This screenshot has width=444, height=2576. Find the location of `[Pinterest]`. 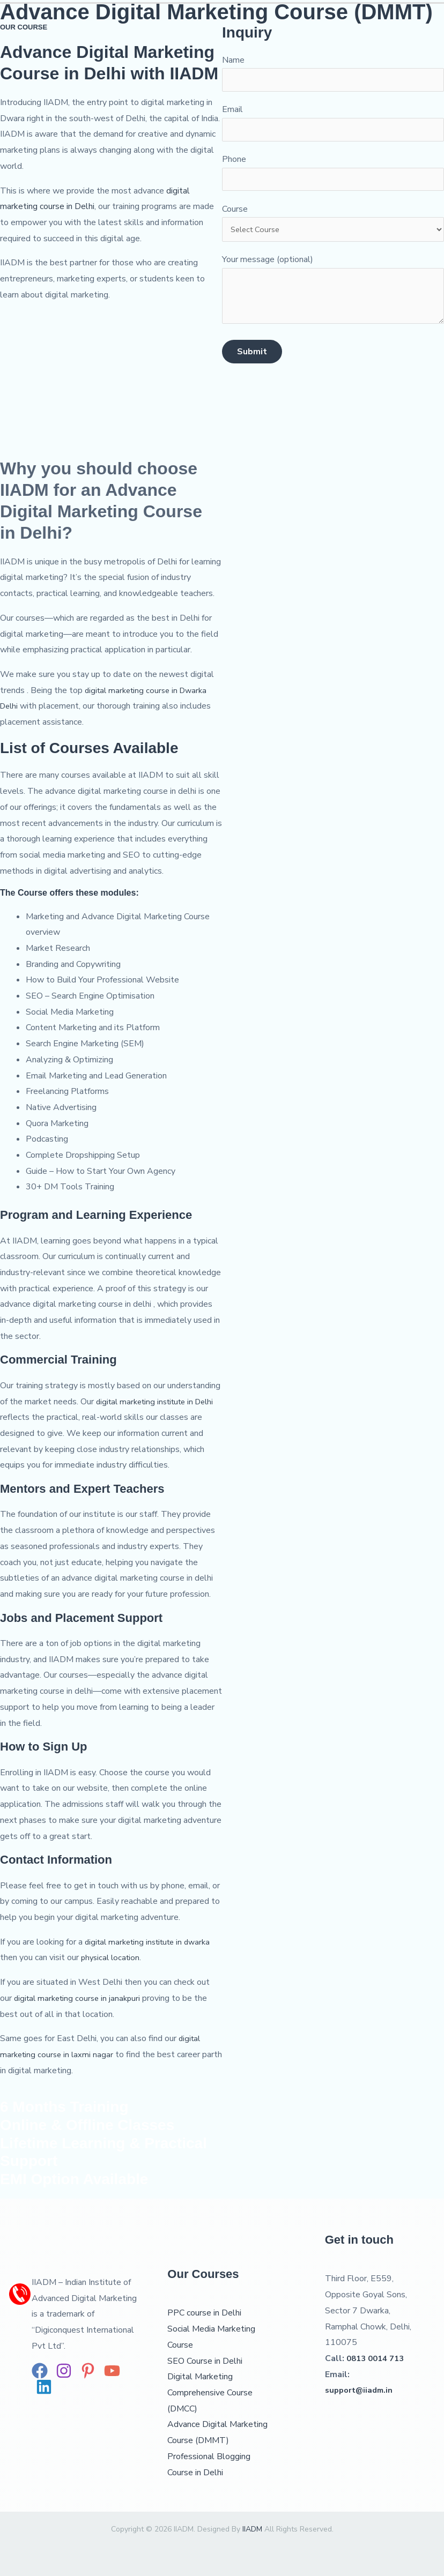

[Pinterest] is located at coordinates (88, 2371).